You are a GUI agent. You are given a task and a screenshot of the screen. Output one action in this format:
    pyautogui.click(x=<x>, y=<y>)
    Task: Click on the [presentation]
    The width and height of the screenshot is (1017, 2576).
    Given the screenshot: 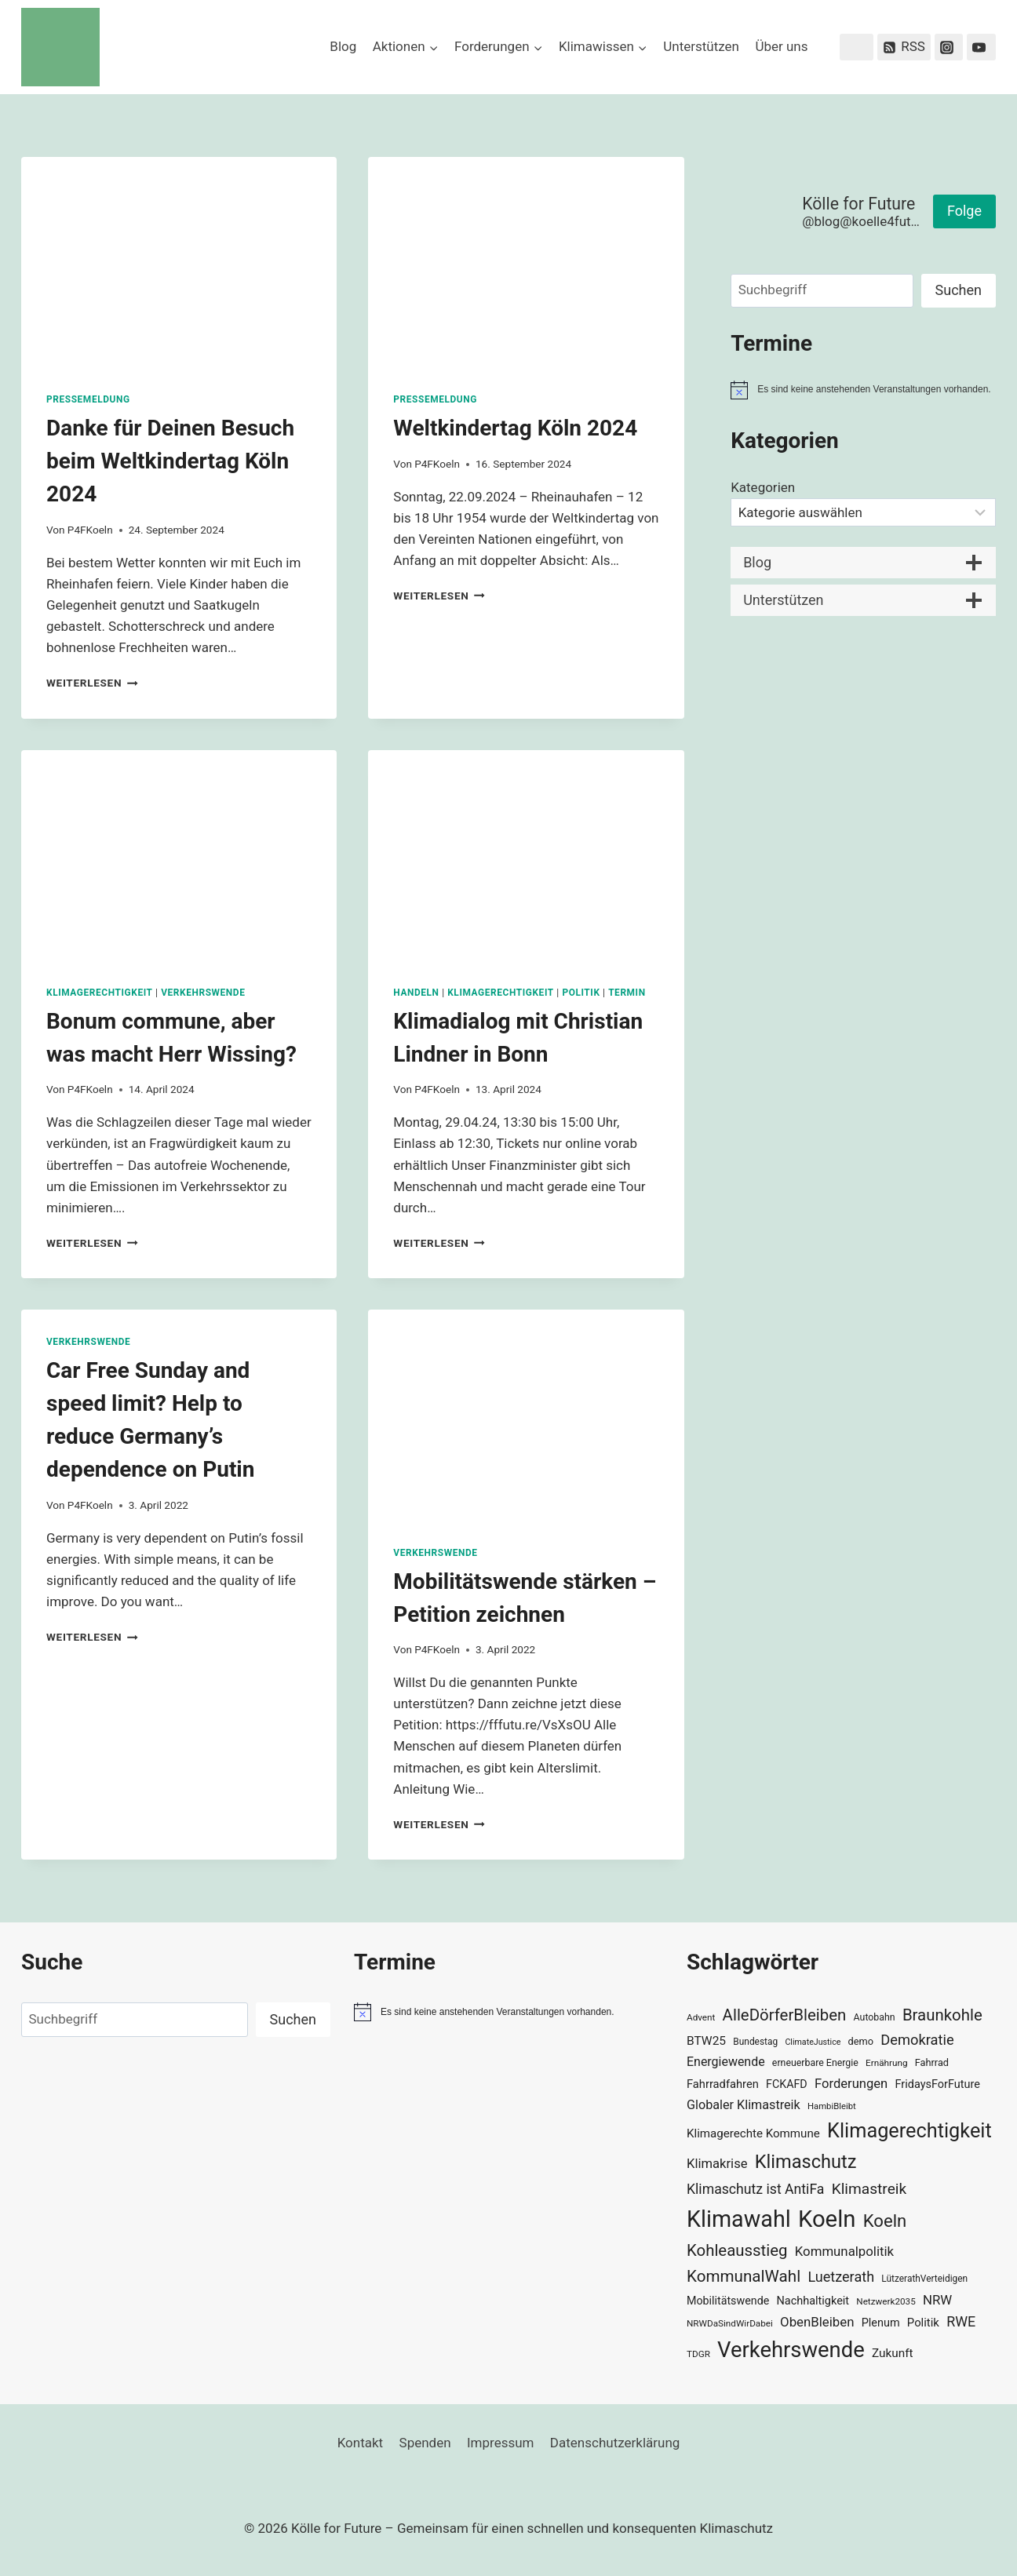 What is the action you would take?
    pyautogui.click(x=179, y=262)
    